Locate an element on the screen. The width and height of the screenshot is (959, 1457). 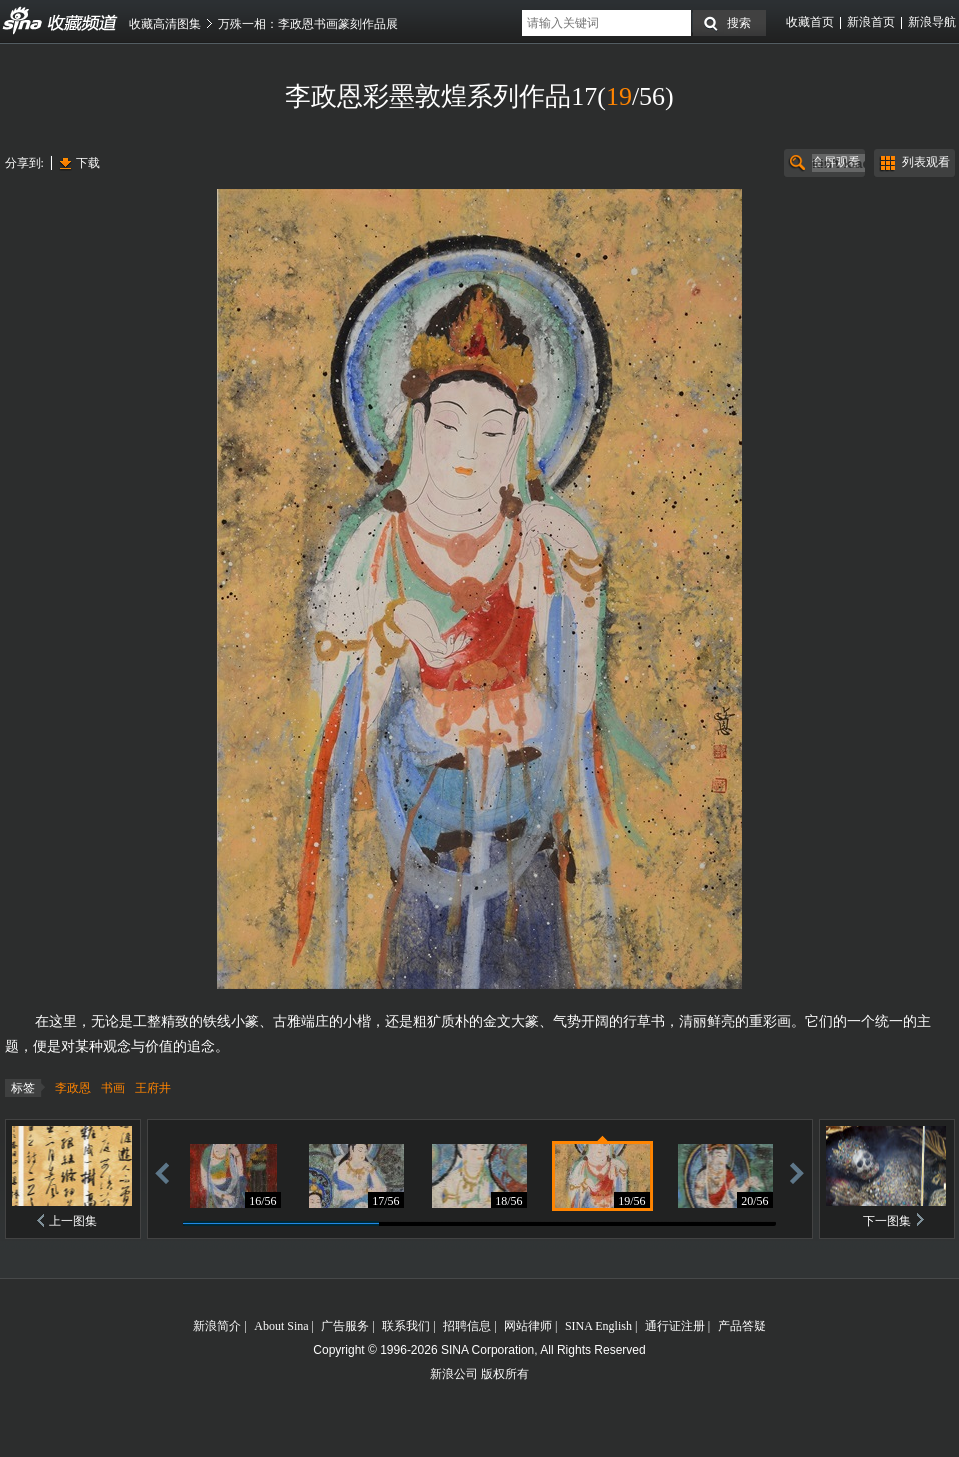
万殊一相：李政恩书画篆刻作品展 is located at coordinates (308, 24).